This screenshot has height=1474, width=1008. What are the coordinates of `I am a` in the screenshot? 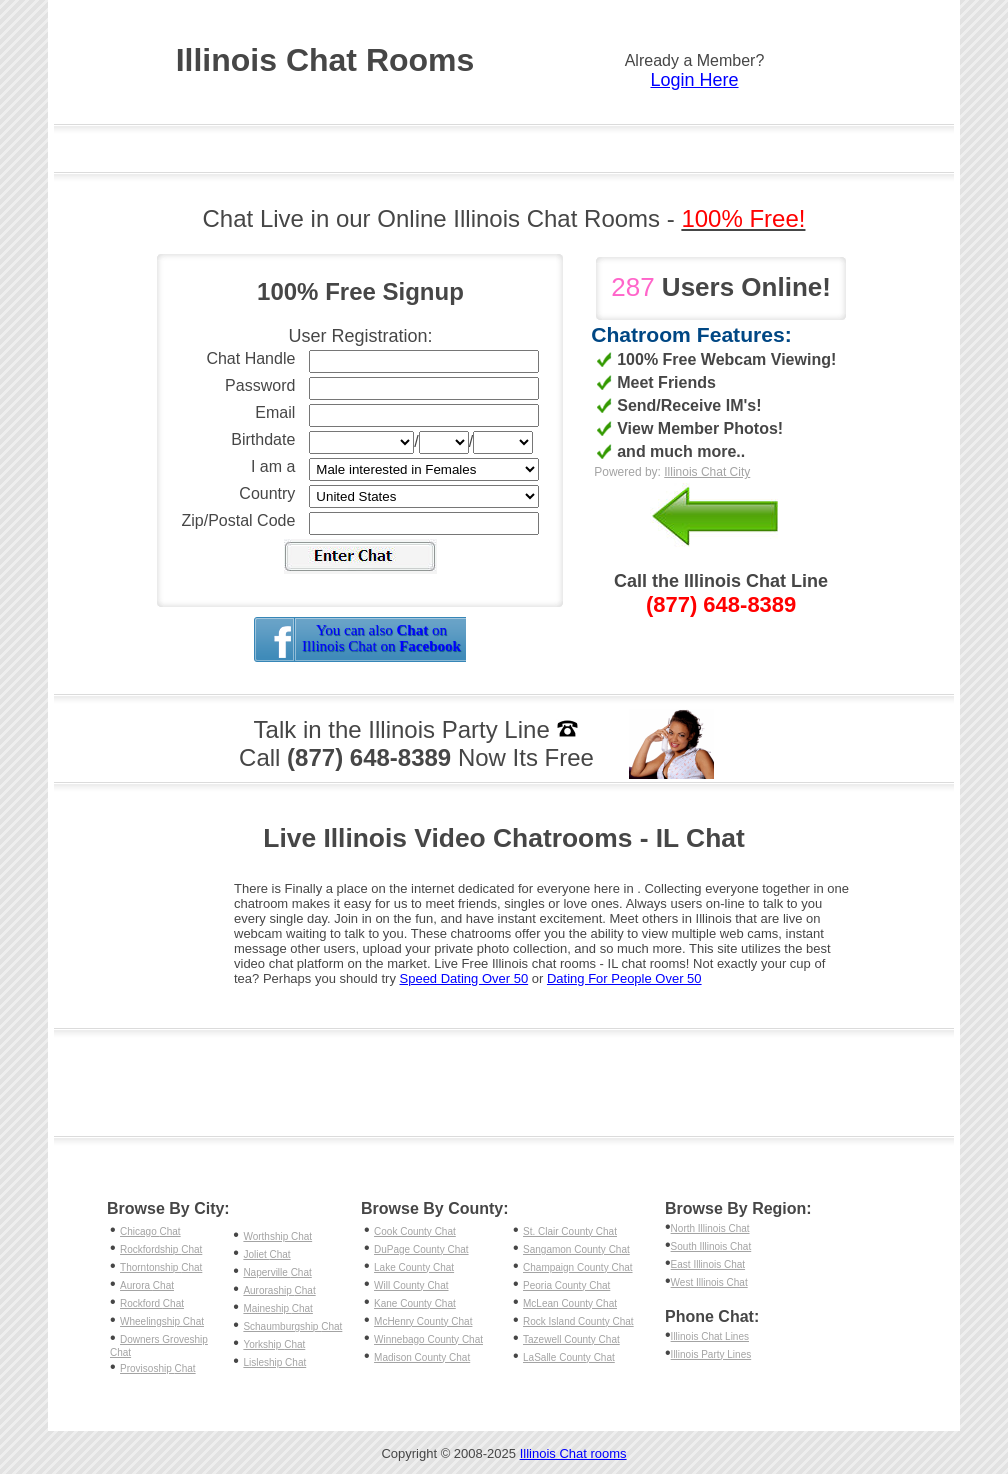 It's located at (273, 466).